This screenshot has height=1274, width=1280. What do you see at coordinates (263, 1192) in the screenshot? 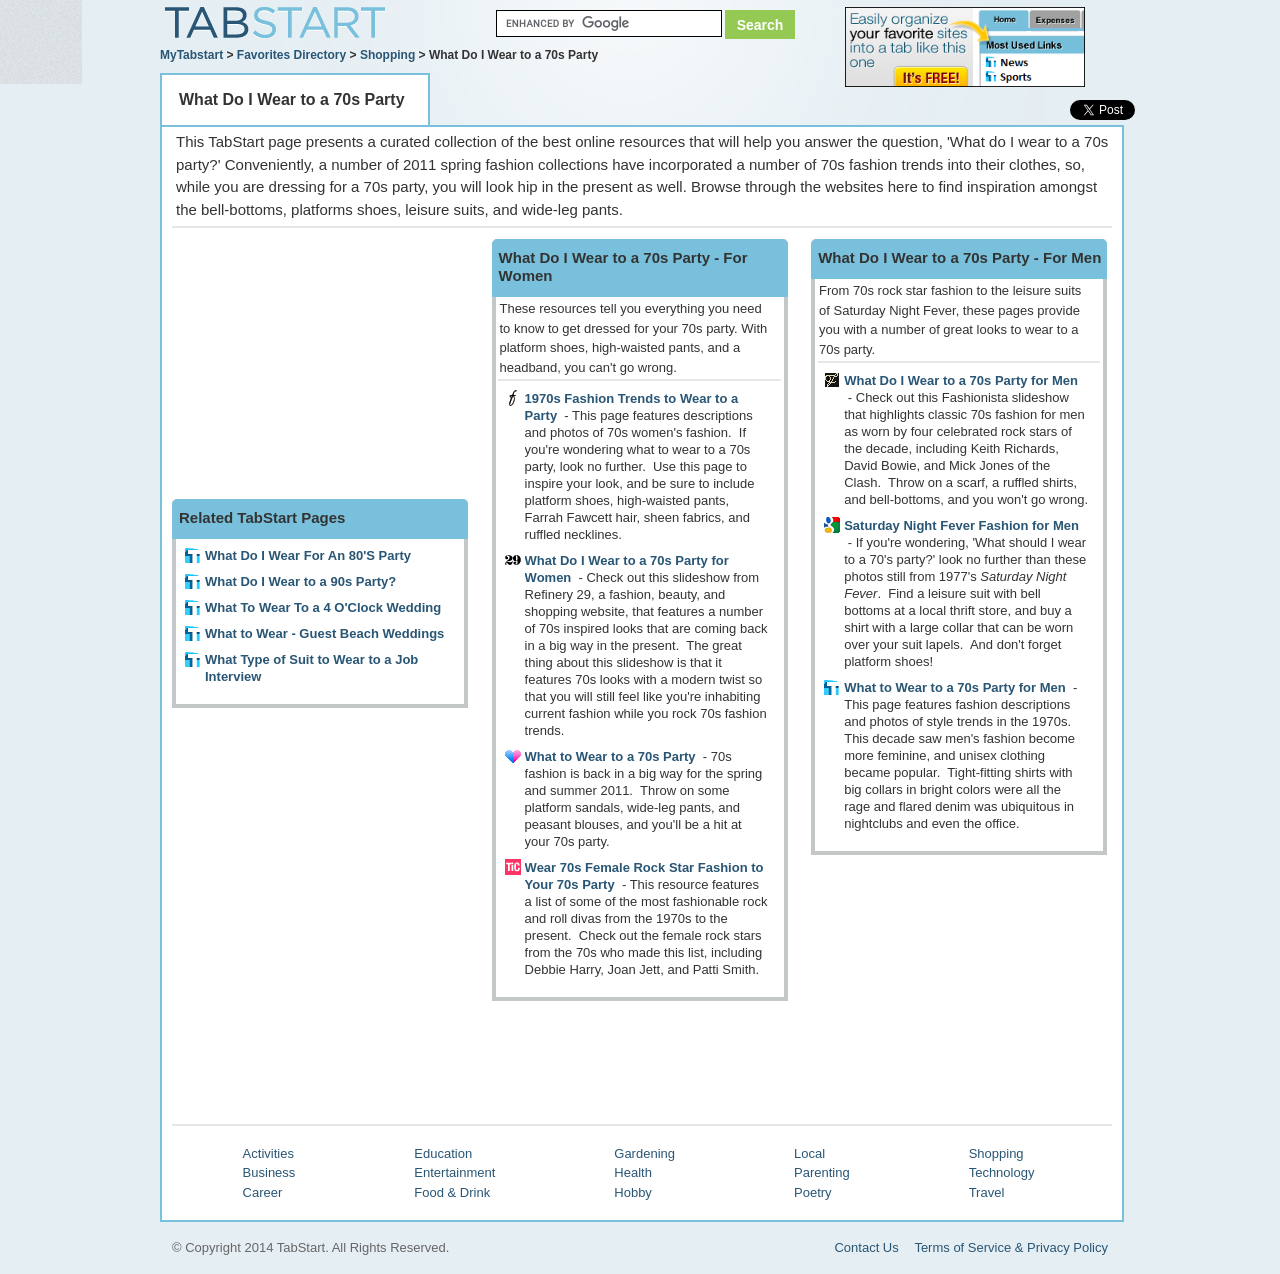
I see `Career` at bounding box center [263, 1192].